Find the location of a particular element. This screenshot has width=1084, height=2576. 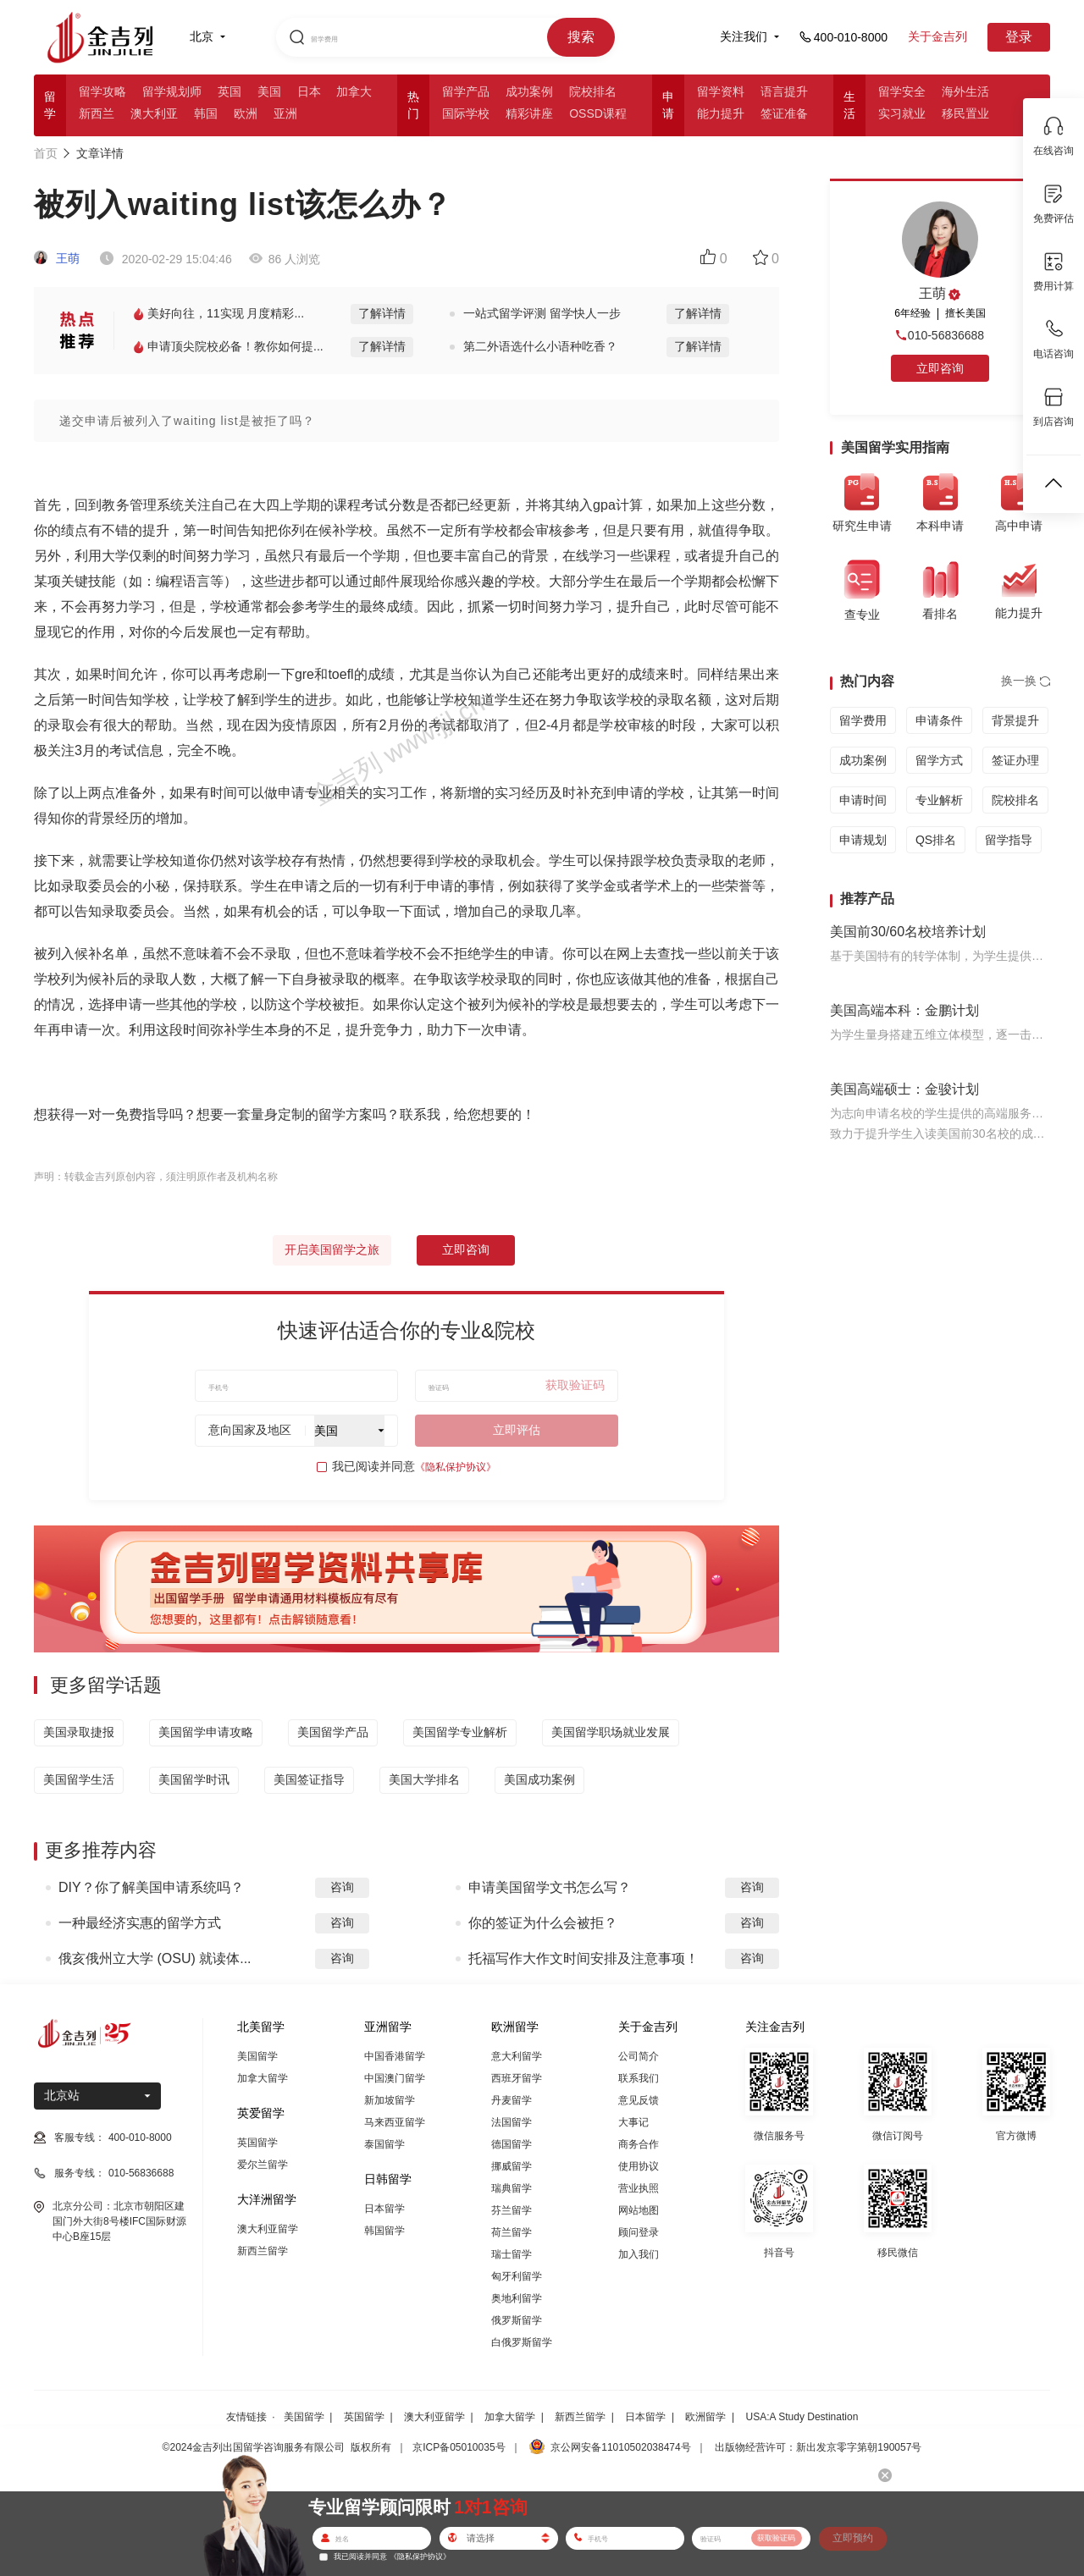

英国留学 is located at coordinates (257, 2143).